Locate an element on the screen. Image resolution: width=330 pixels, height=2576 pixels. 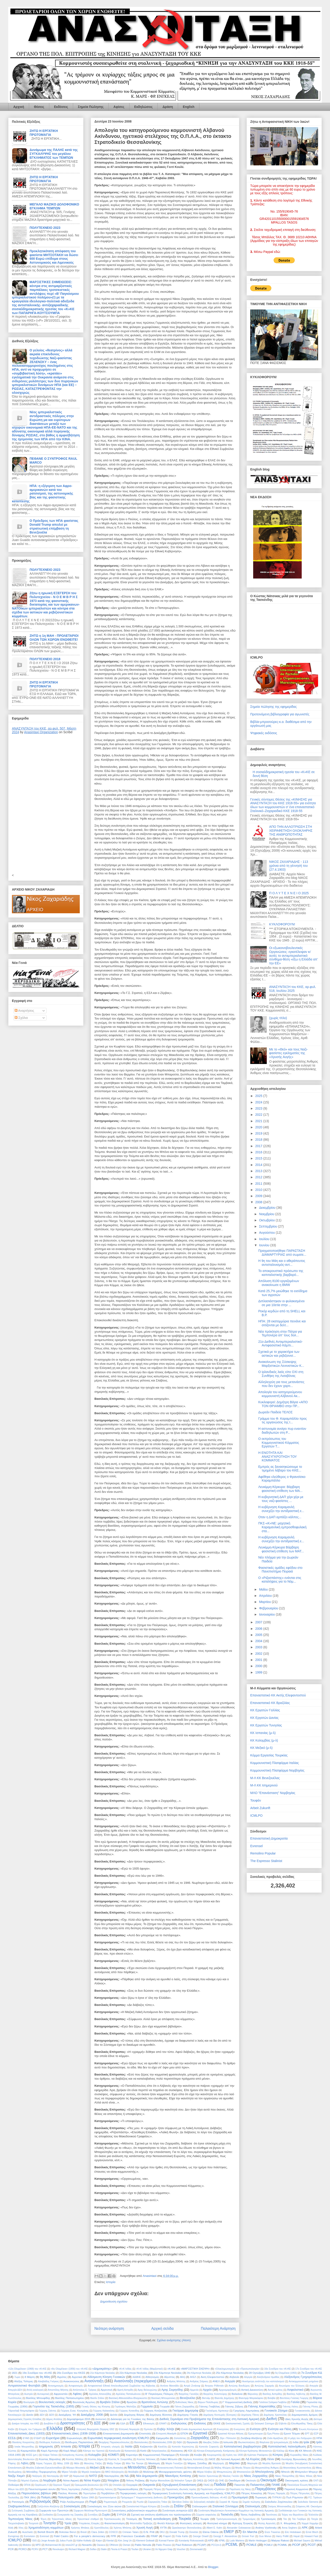
ΕΕ is located at coordinates (132, 2423).